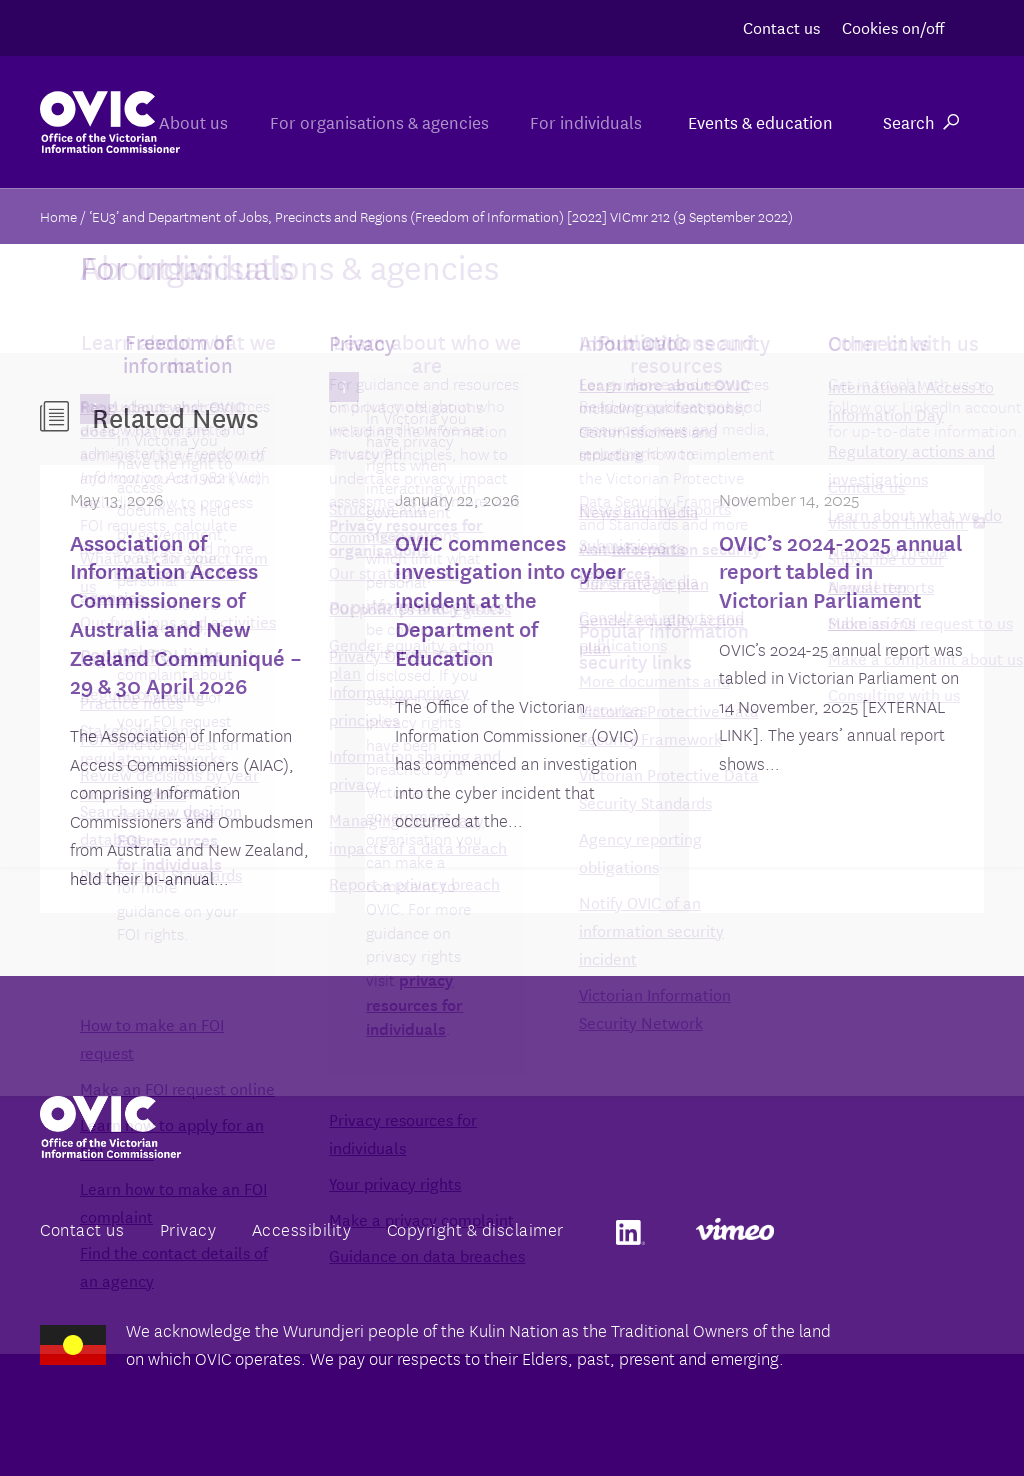  Describe the element at coordinates (760, 121) in the screenshot. I see `Events & education` at that location.